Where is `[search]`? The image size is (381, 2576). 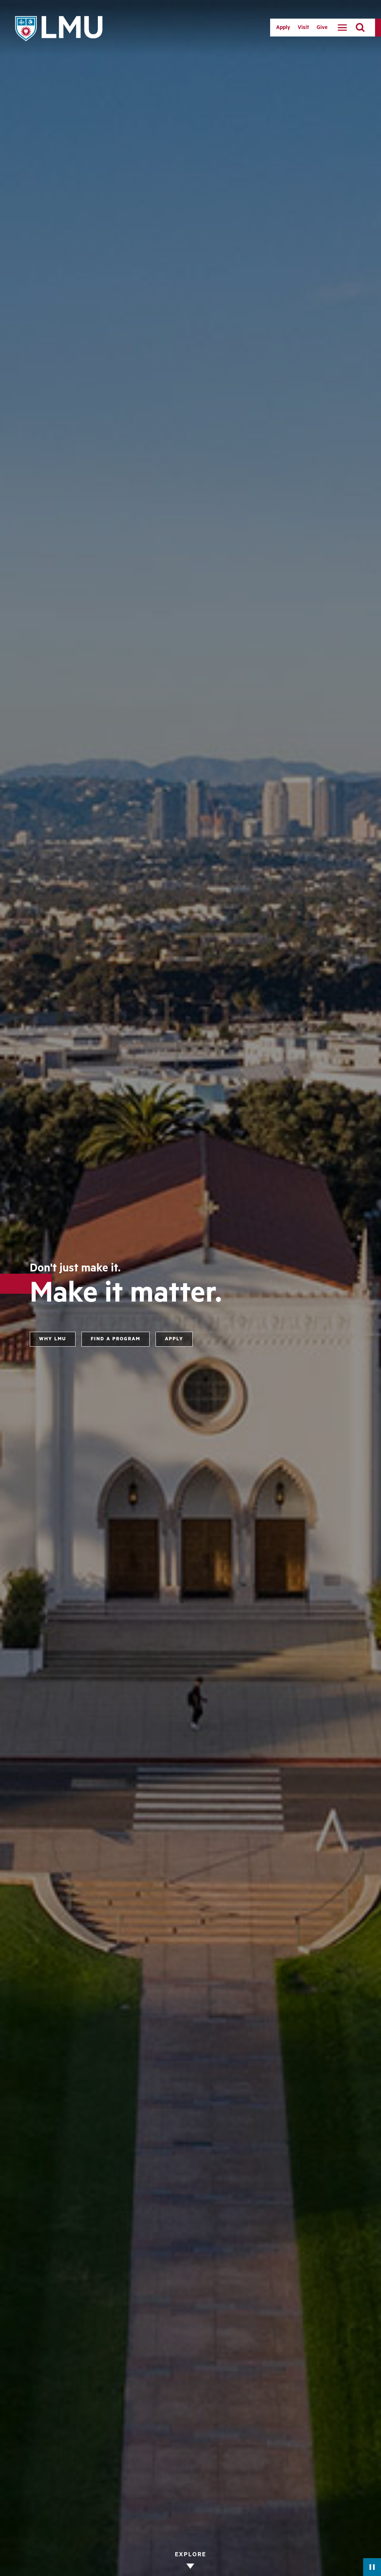 [search] is located at coordinates (360, 27).